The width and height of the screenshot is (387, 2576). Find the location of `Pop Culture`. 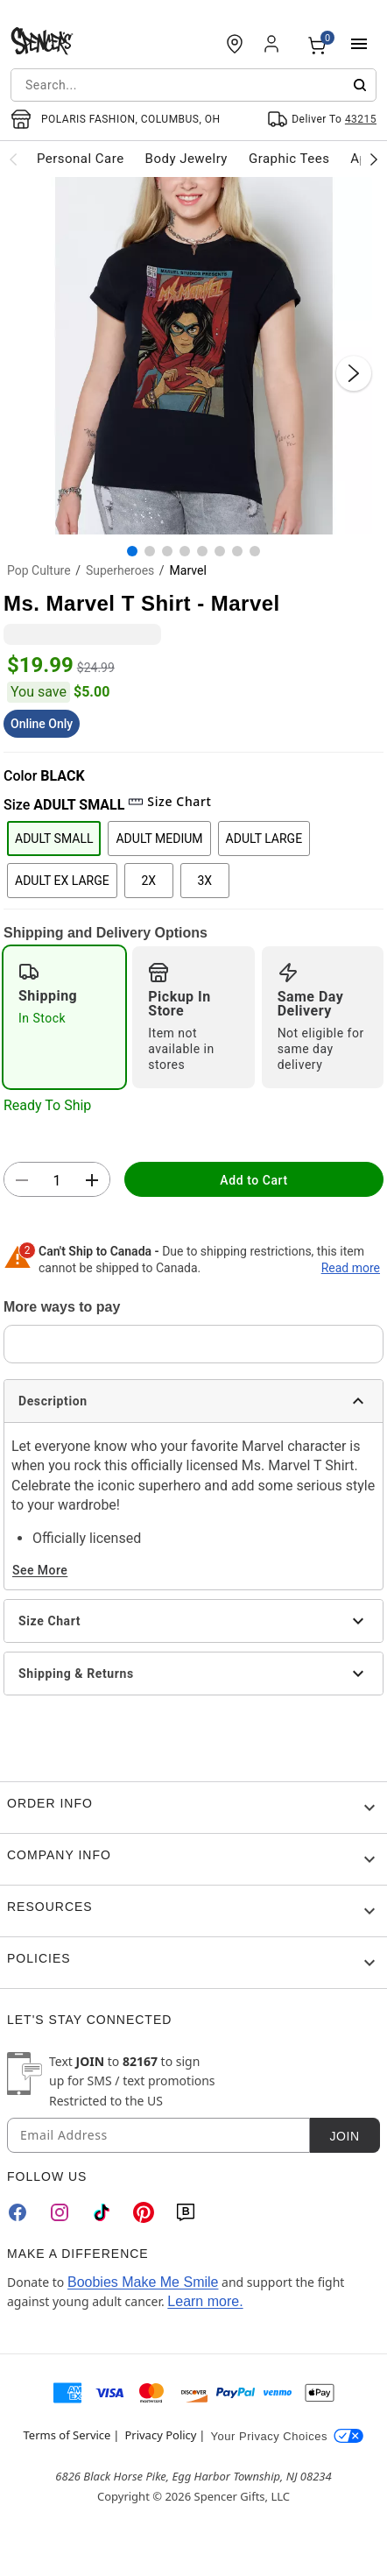

Pop Culture is located at coordinates (39, 570).